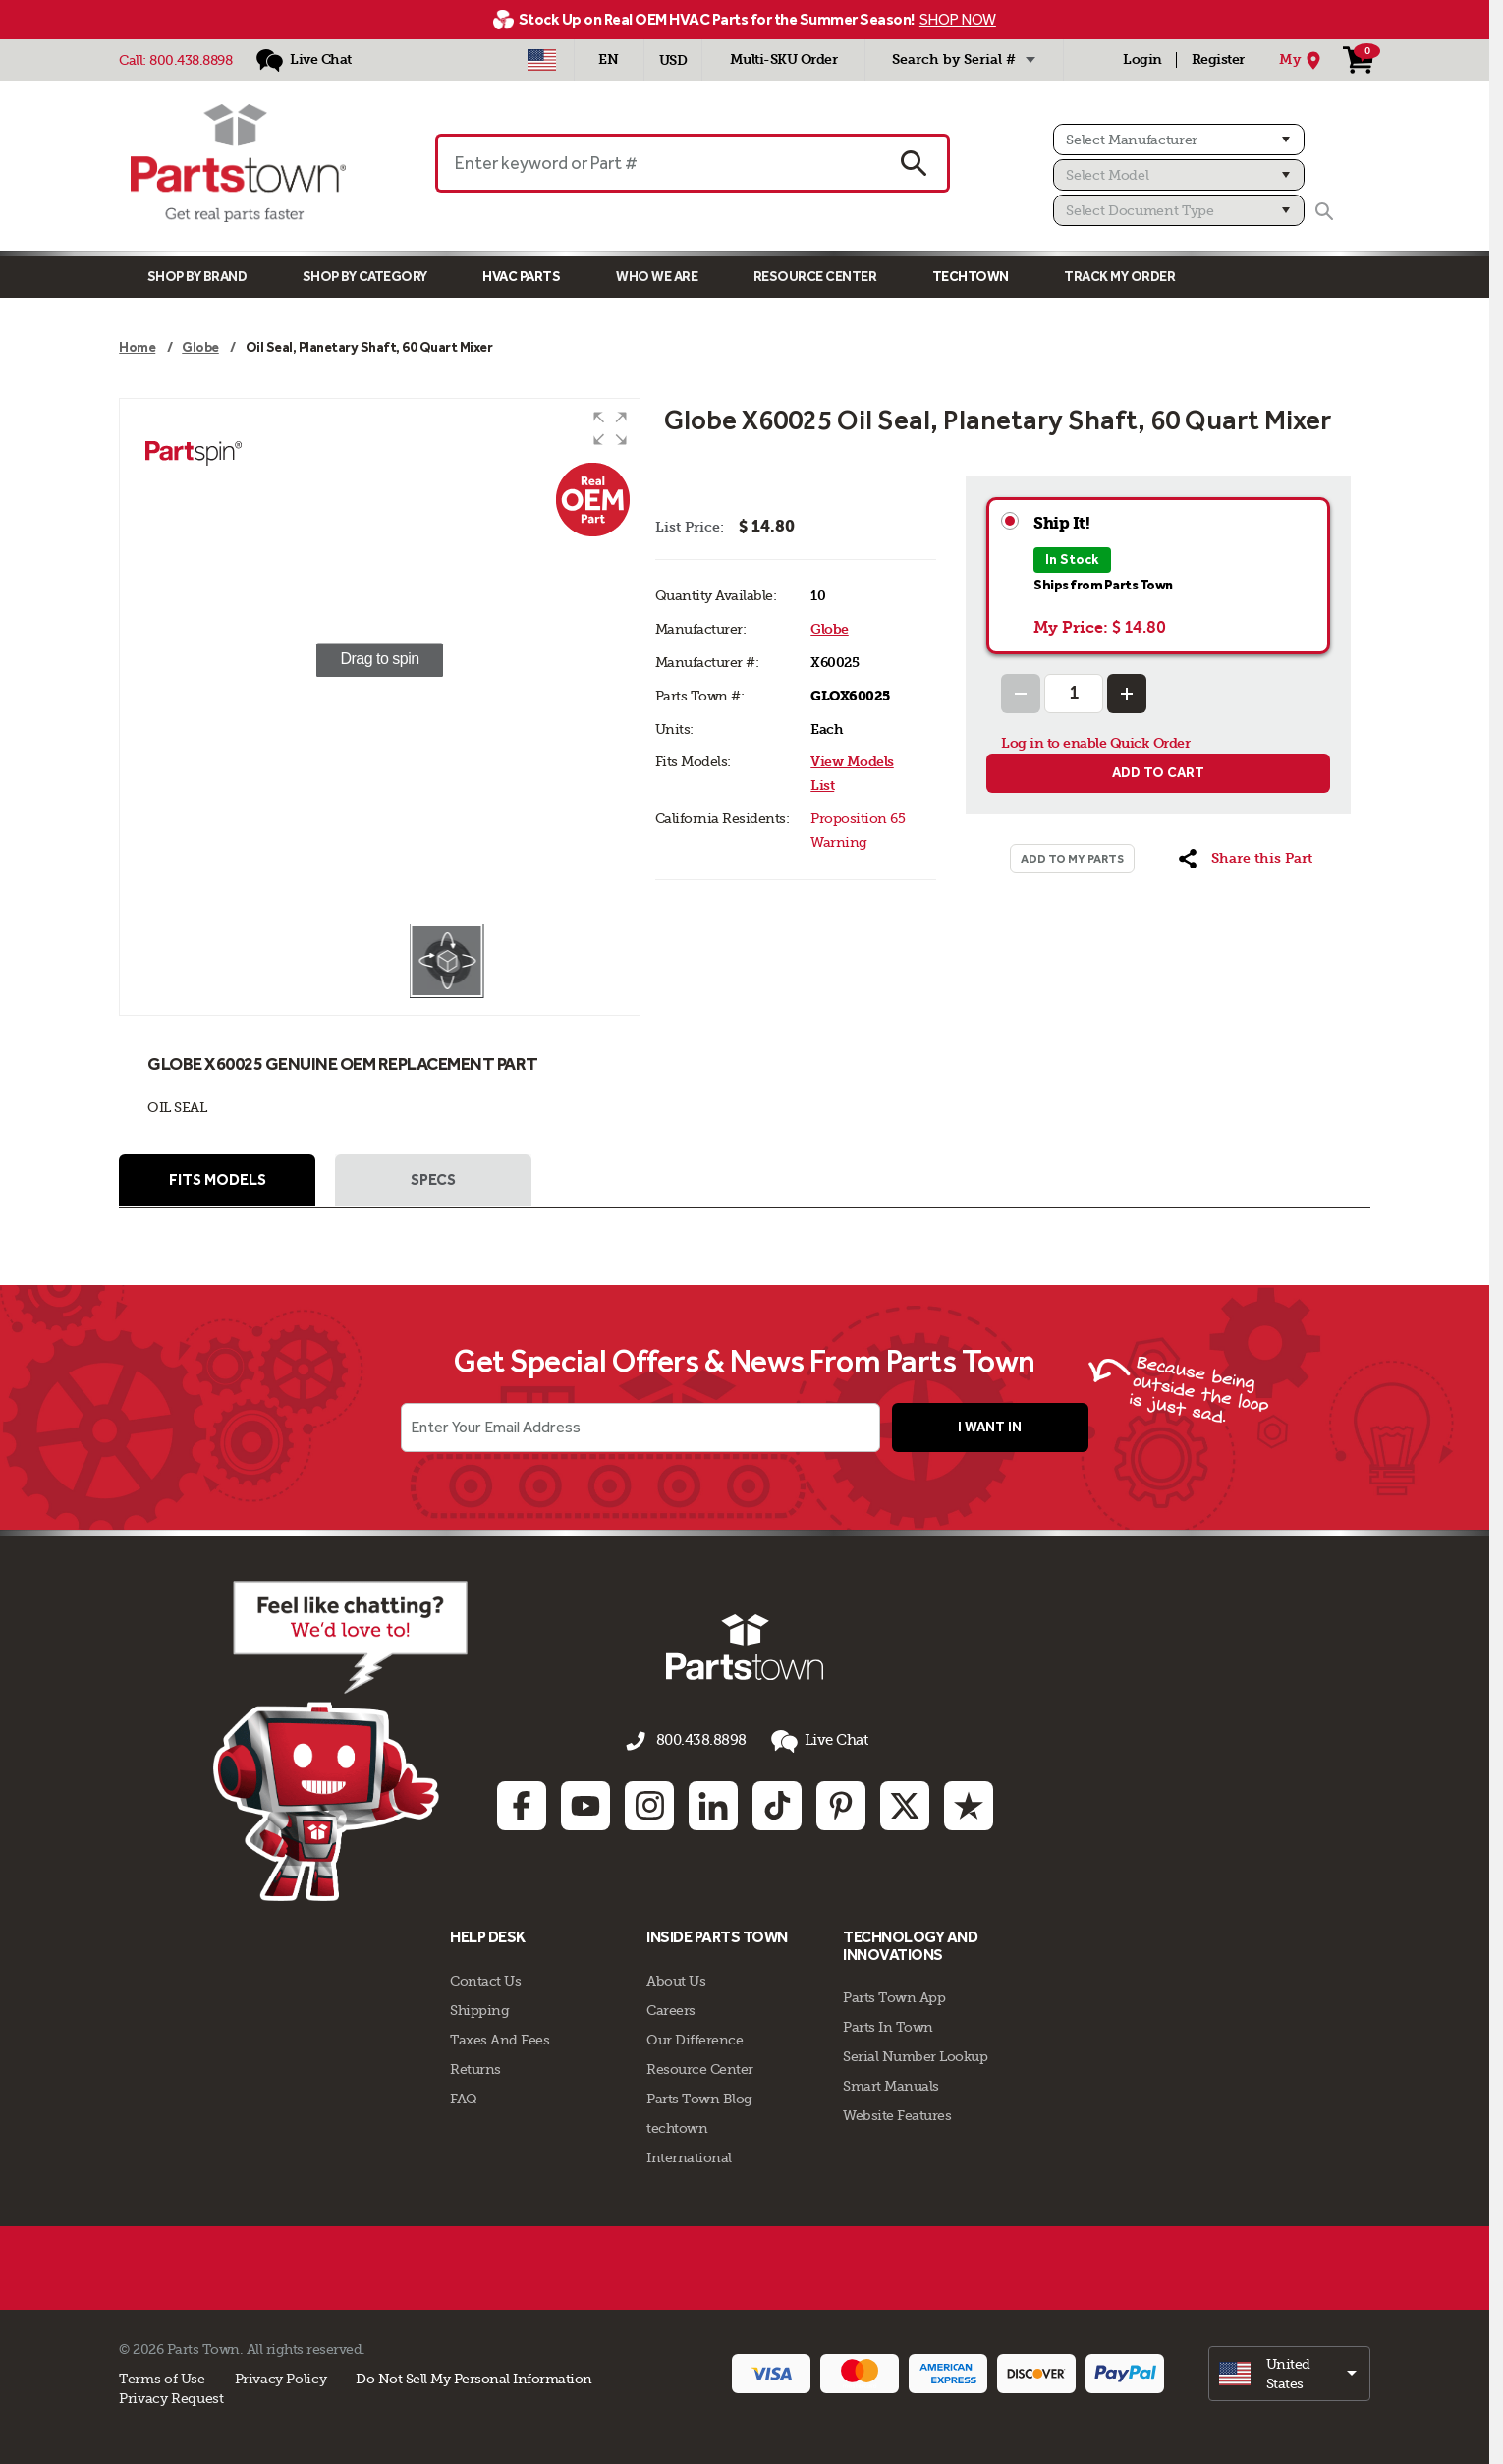  Describe the element at coordinates (673, 60) in the screenshot. I see `USD [Currency - USD]` at that location.